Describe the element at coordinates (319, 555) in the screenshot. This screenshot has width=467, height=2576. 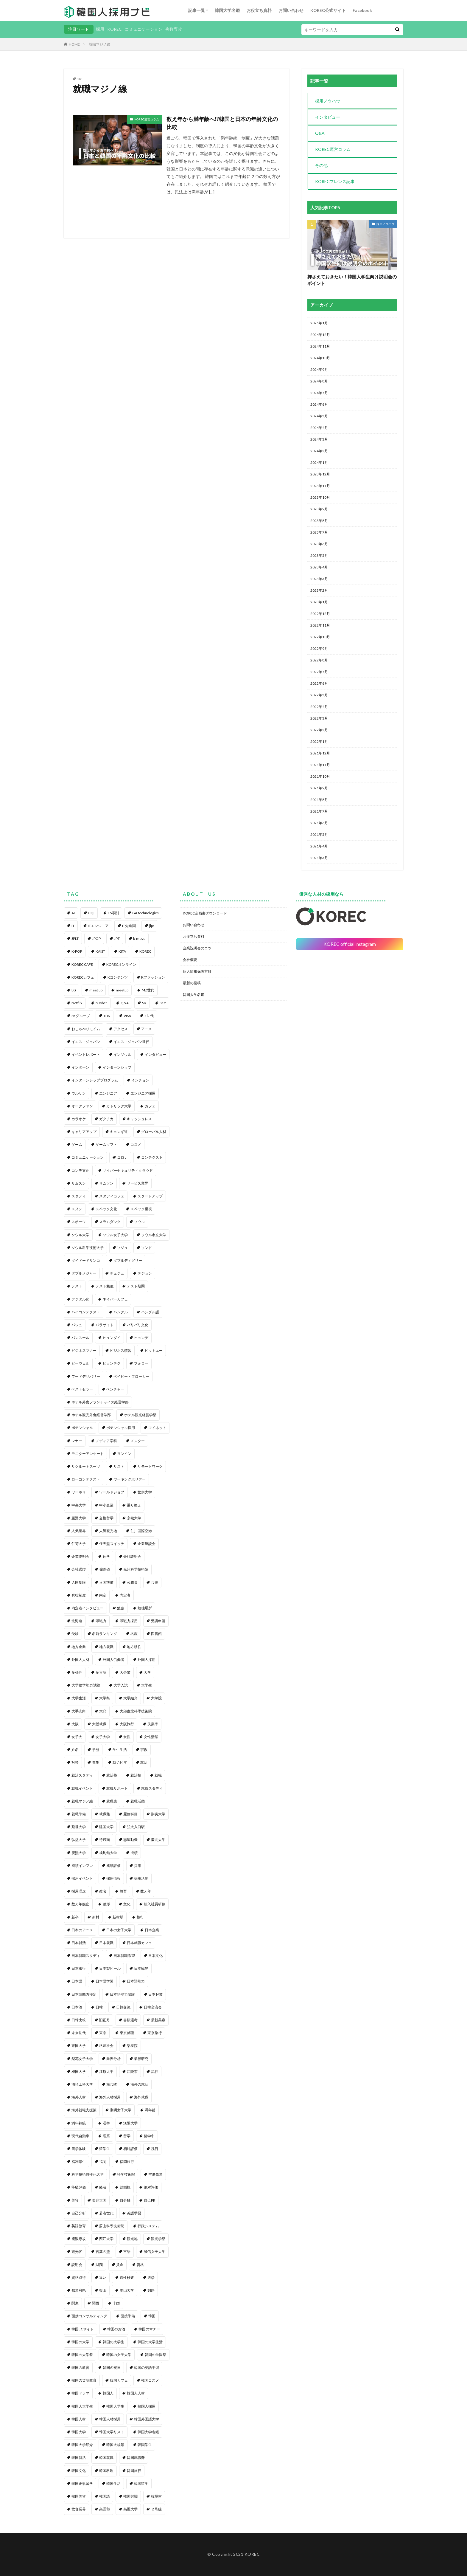
I see `2023年5月` at that location.